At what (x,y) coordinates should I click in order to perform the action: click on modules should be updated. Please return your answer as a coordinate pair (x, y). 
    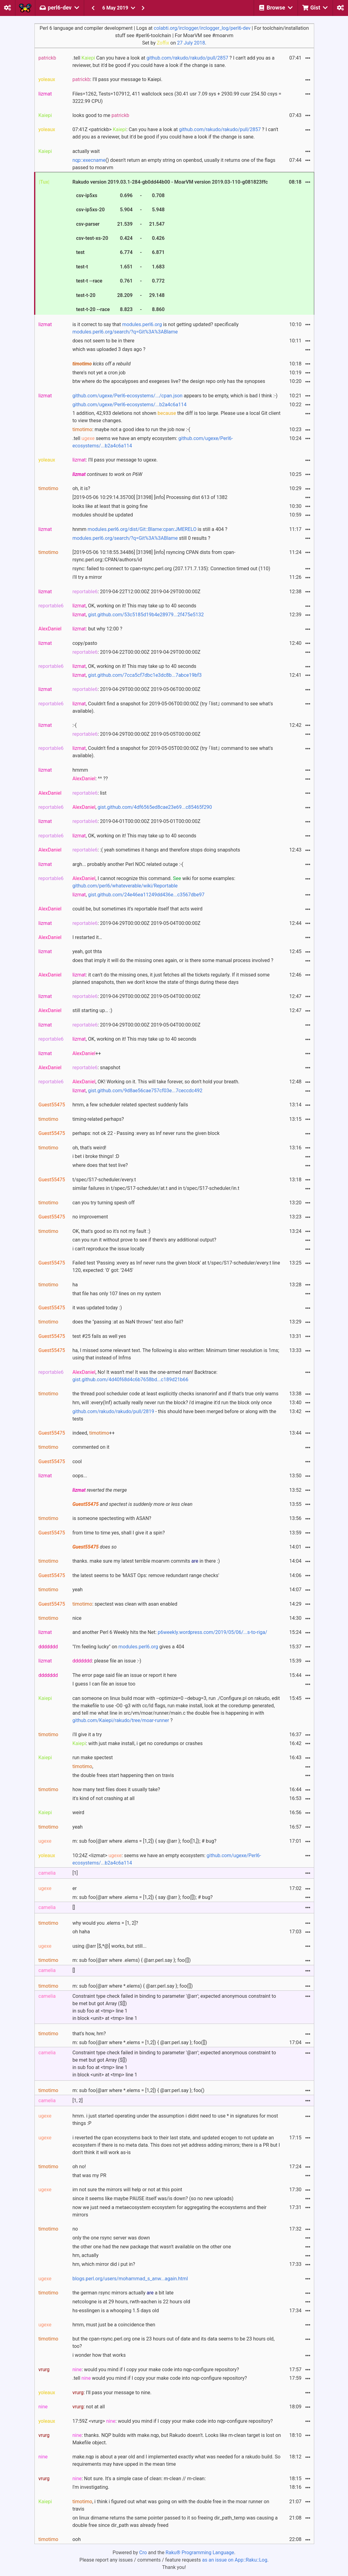
    Looking at the image, I should click on (102, 515).